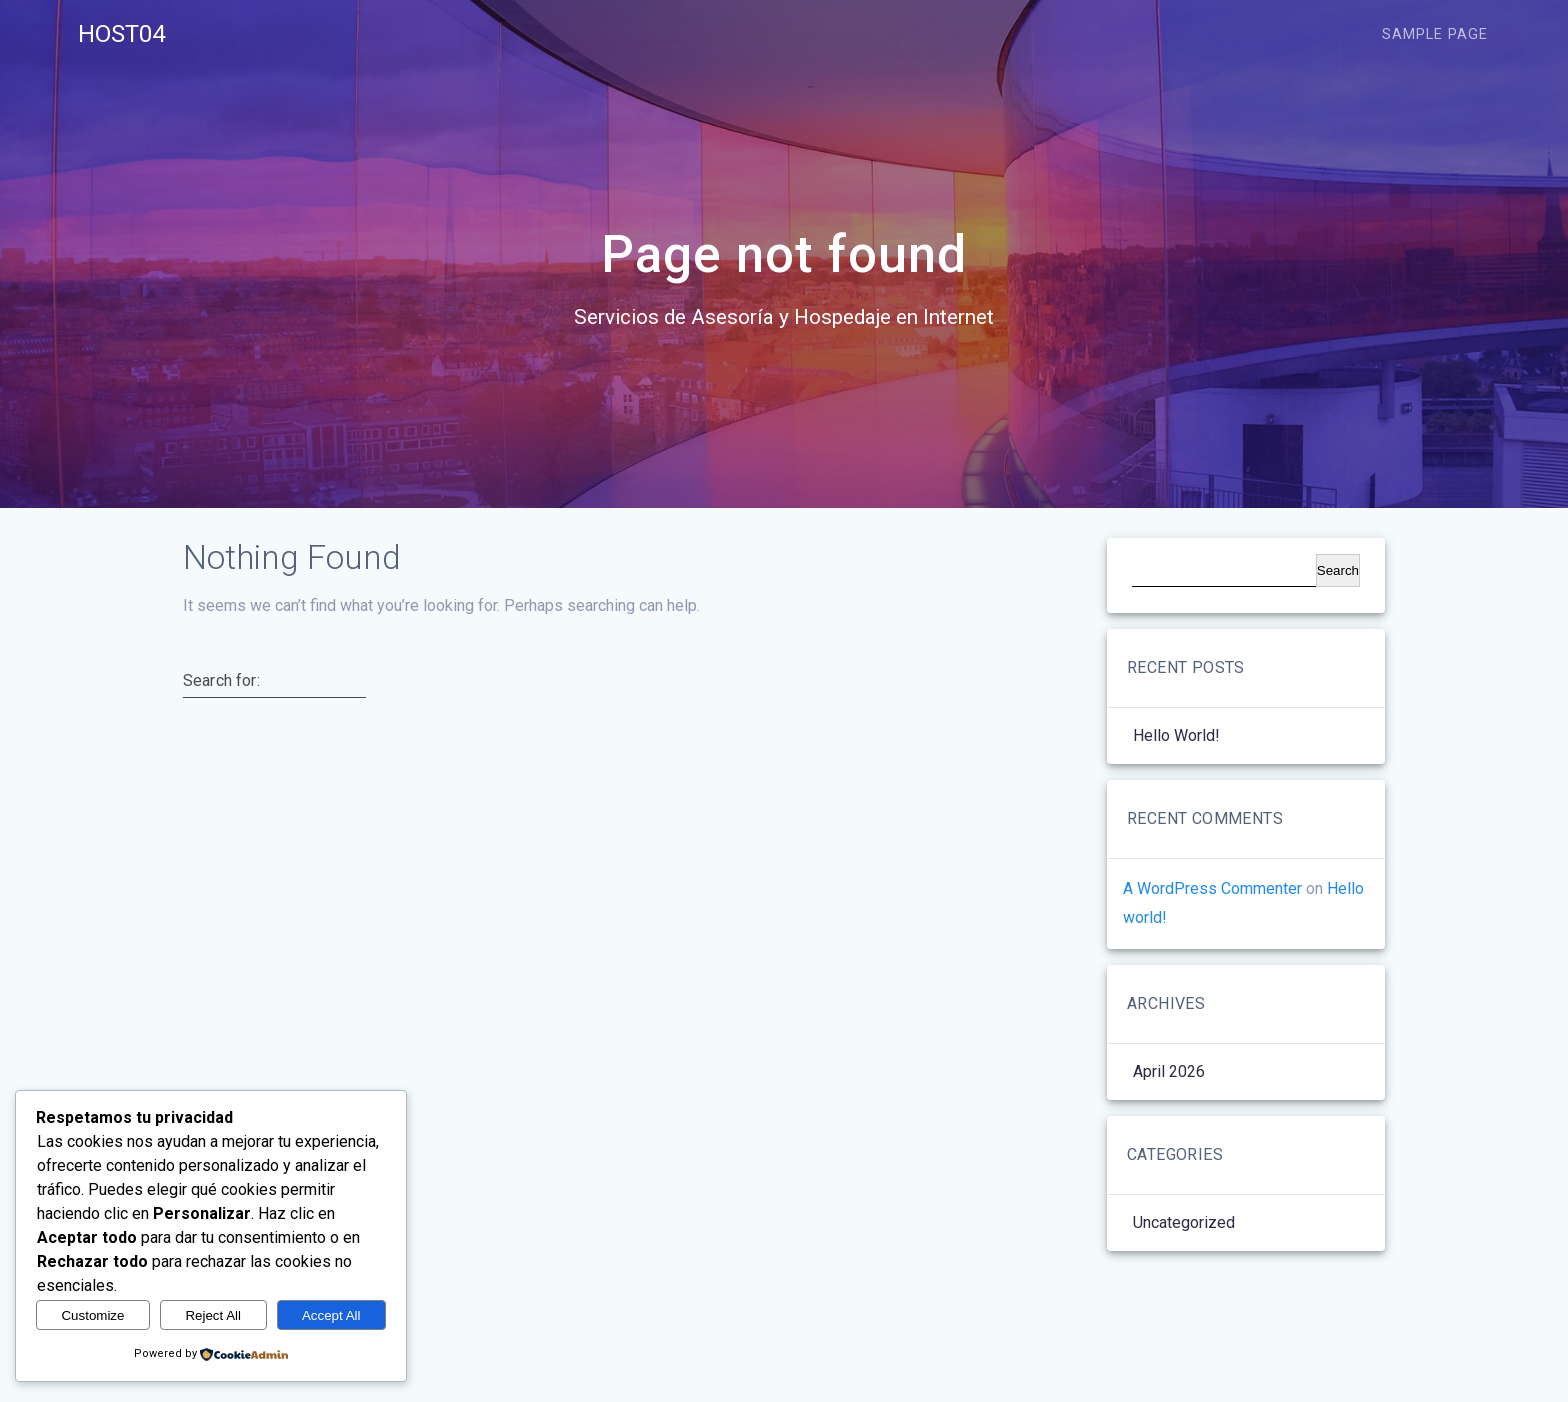  I want to click on HOST04, so click(121, 34).